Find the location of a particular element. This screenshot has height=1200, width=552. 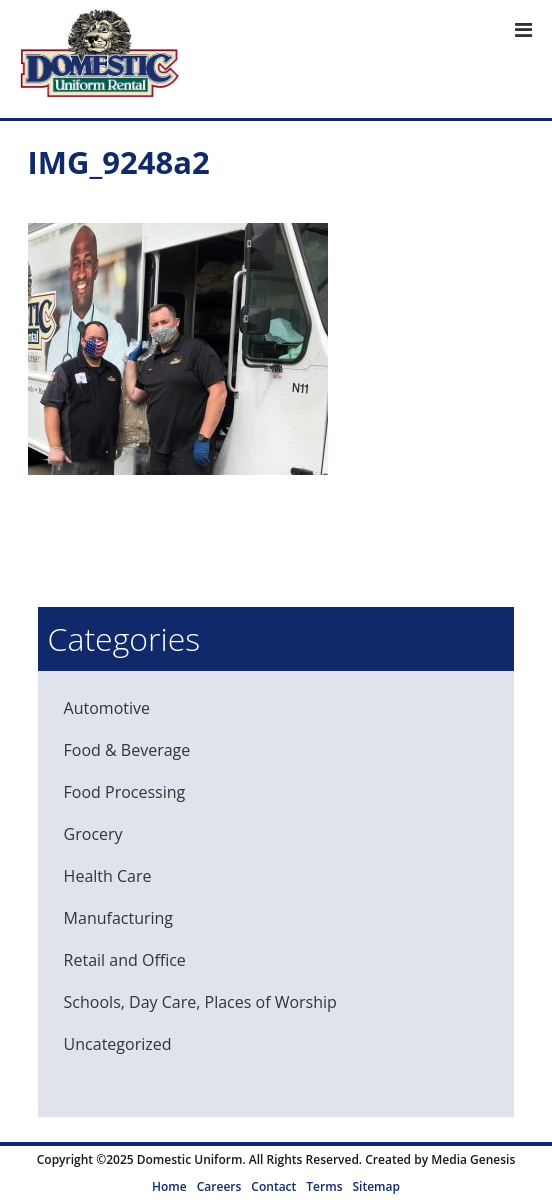

Retail and Office is located at coordinates (125, 960).